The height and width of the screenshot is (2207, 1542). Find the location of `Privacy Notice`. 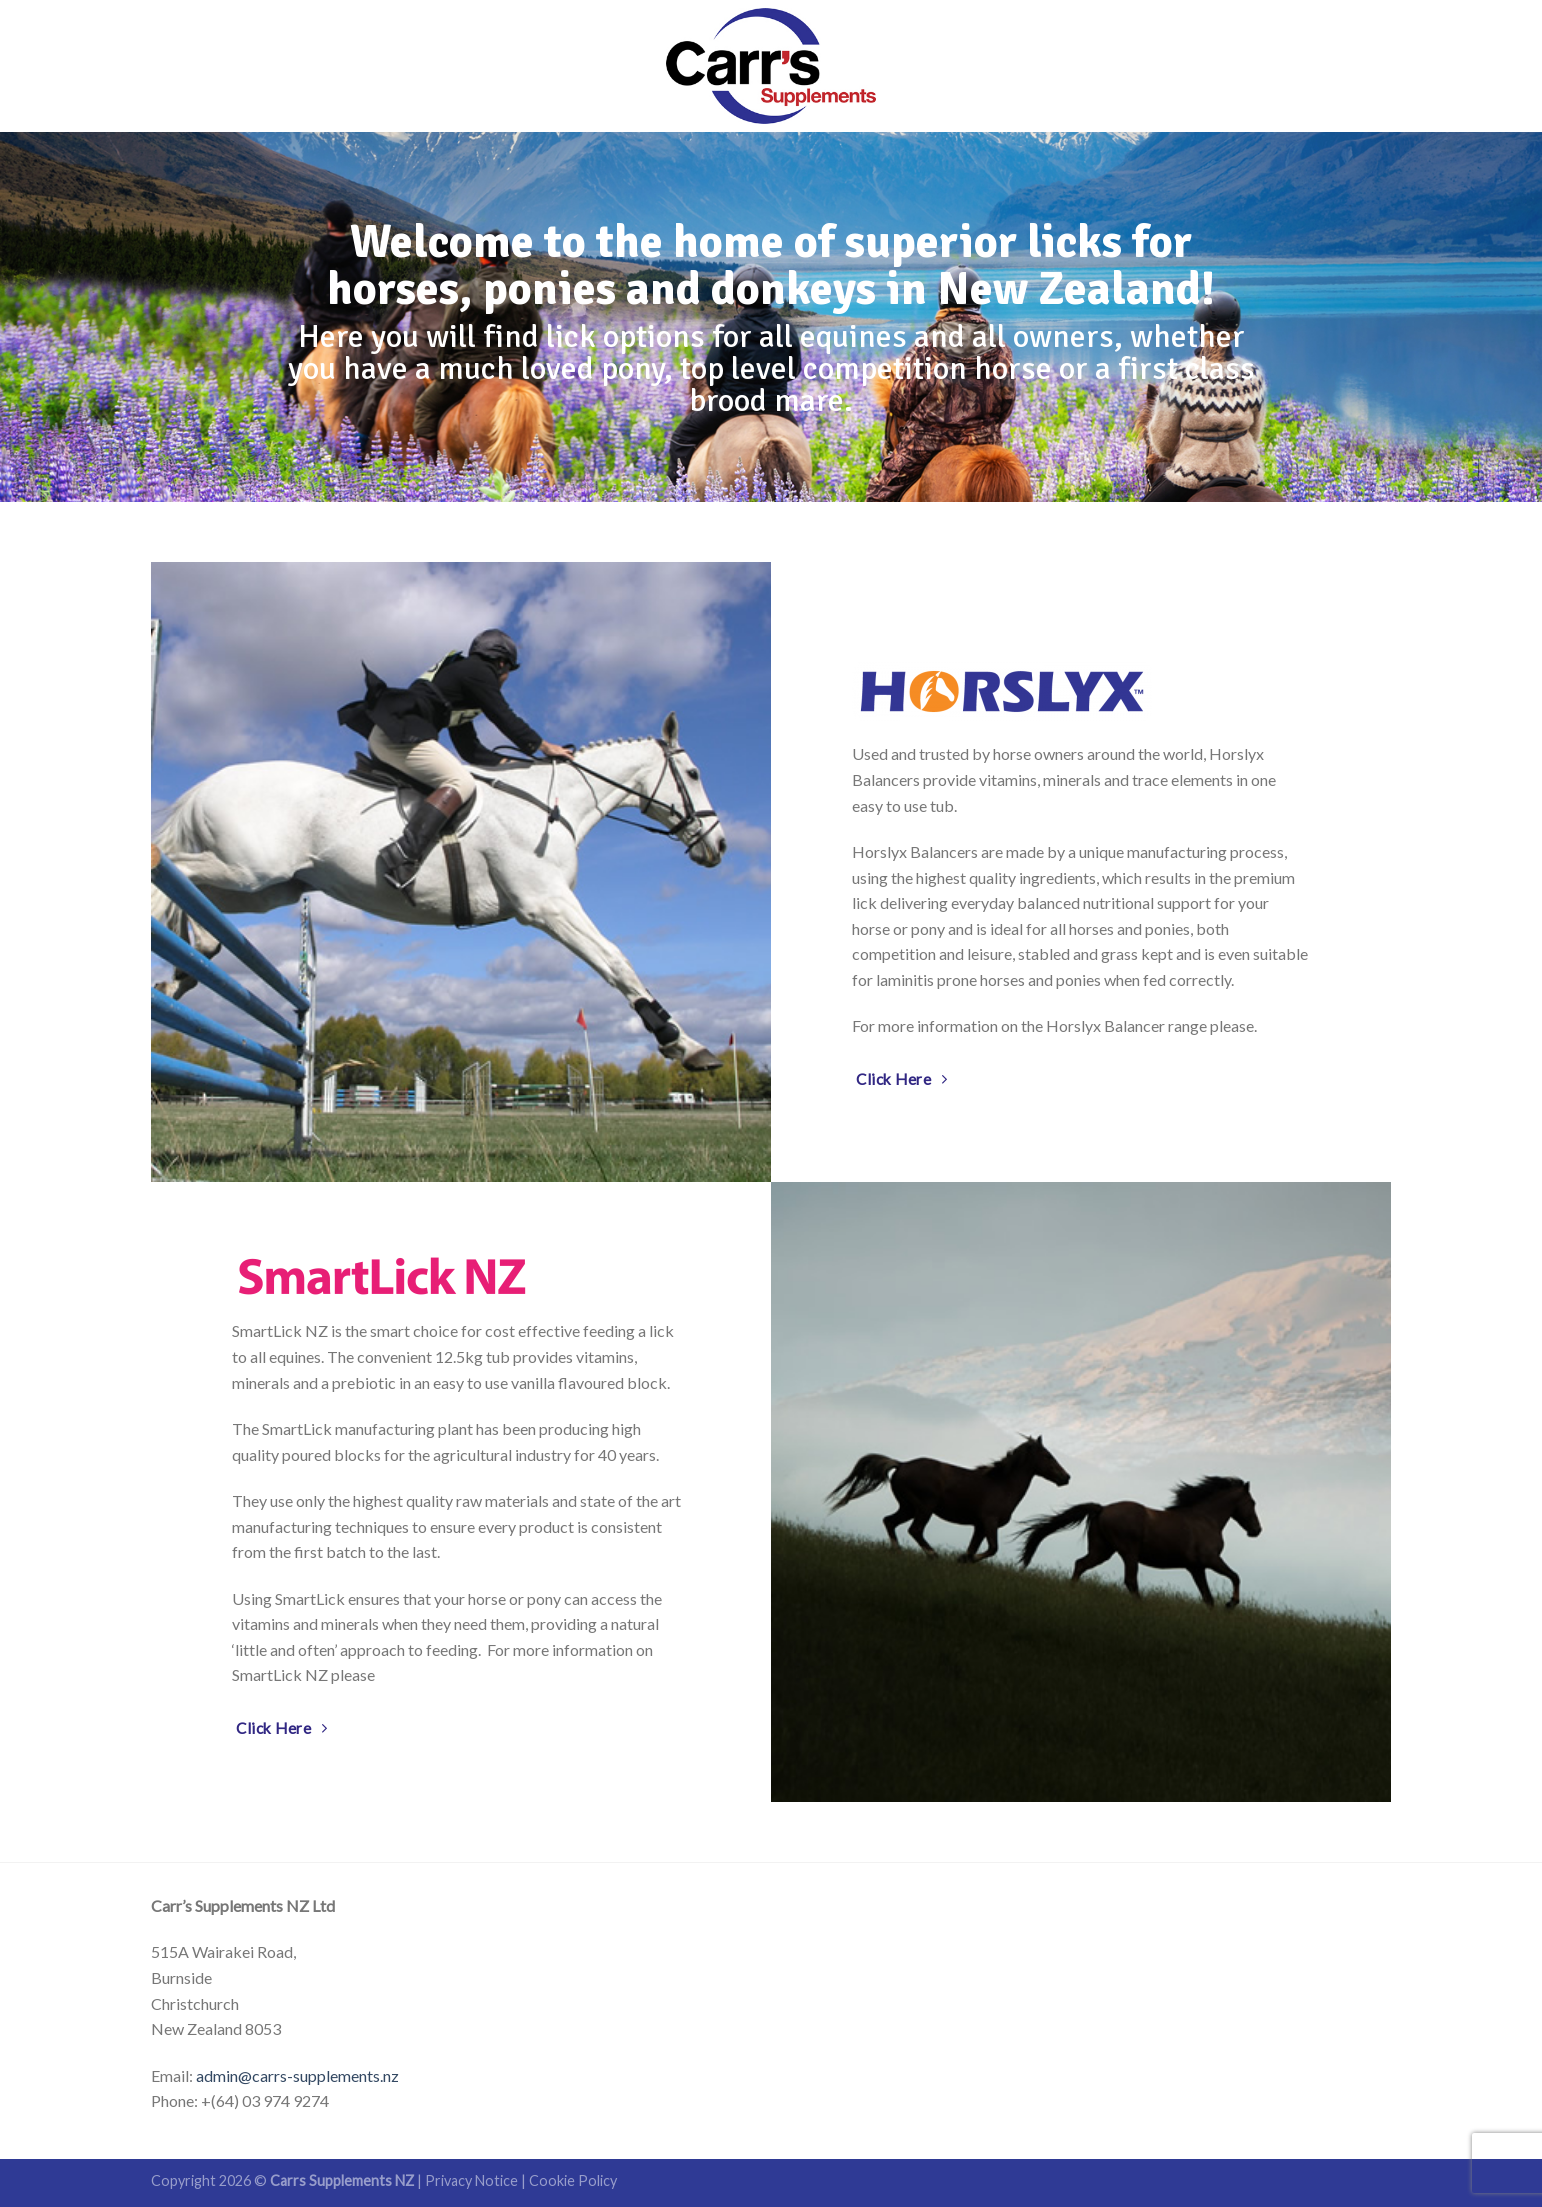

Privacy Notice is located at coordinates (471, 2180).